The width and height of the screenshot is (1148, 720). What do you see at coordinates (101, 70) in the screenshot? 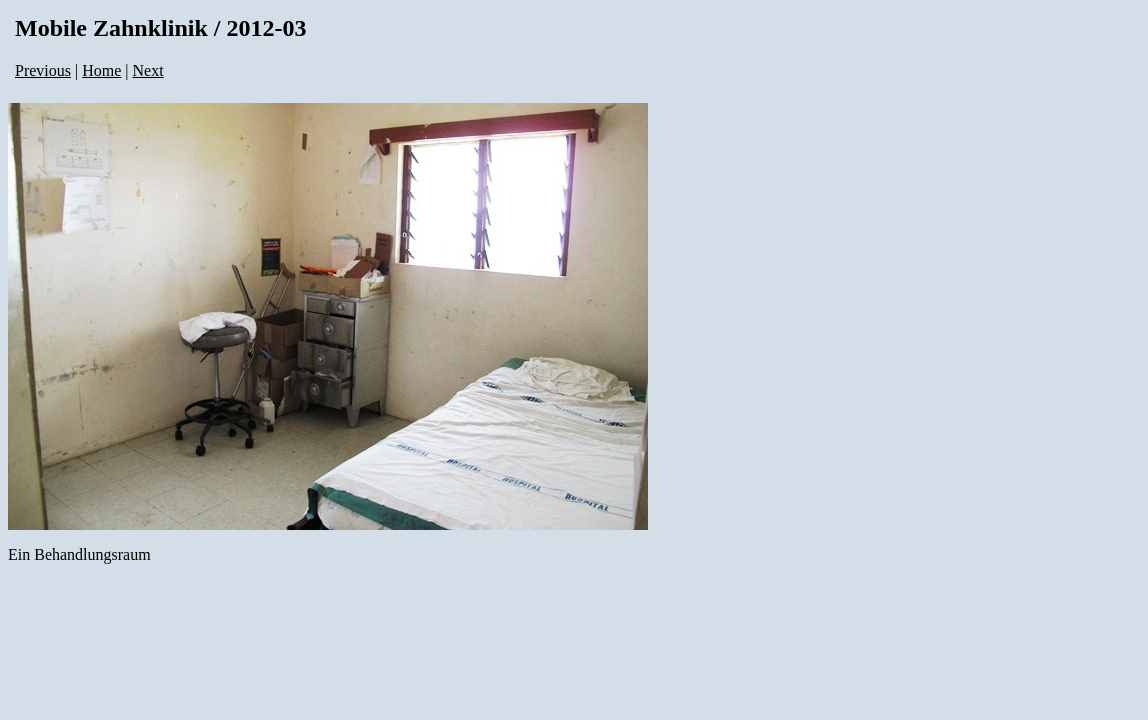
I see `Home` at bounding box center [101, 70].